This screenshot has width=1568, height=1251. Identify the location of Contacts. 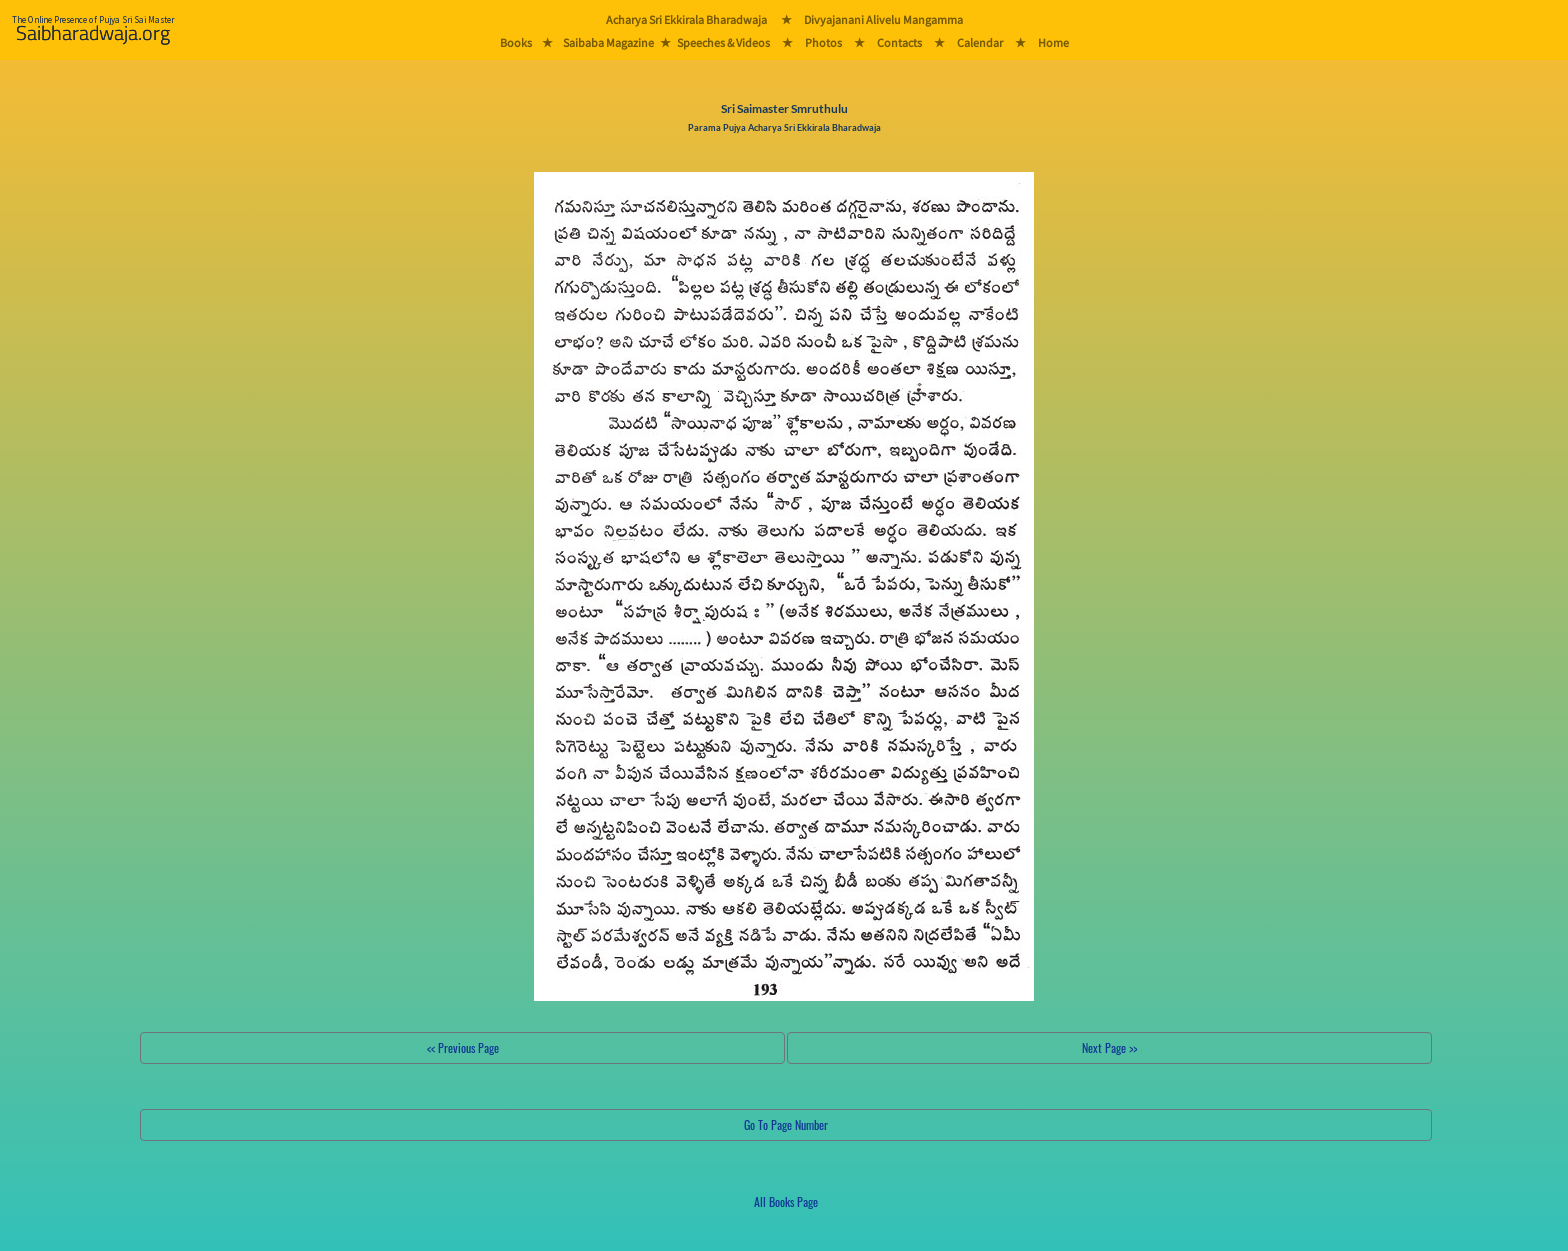
(899, 42).